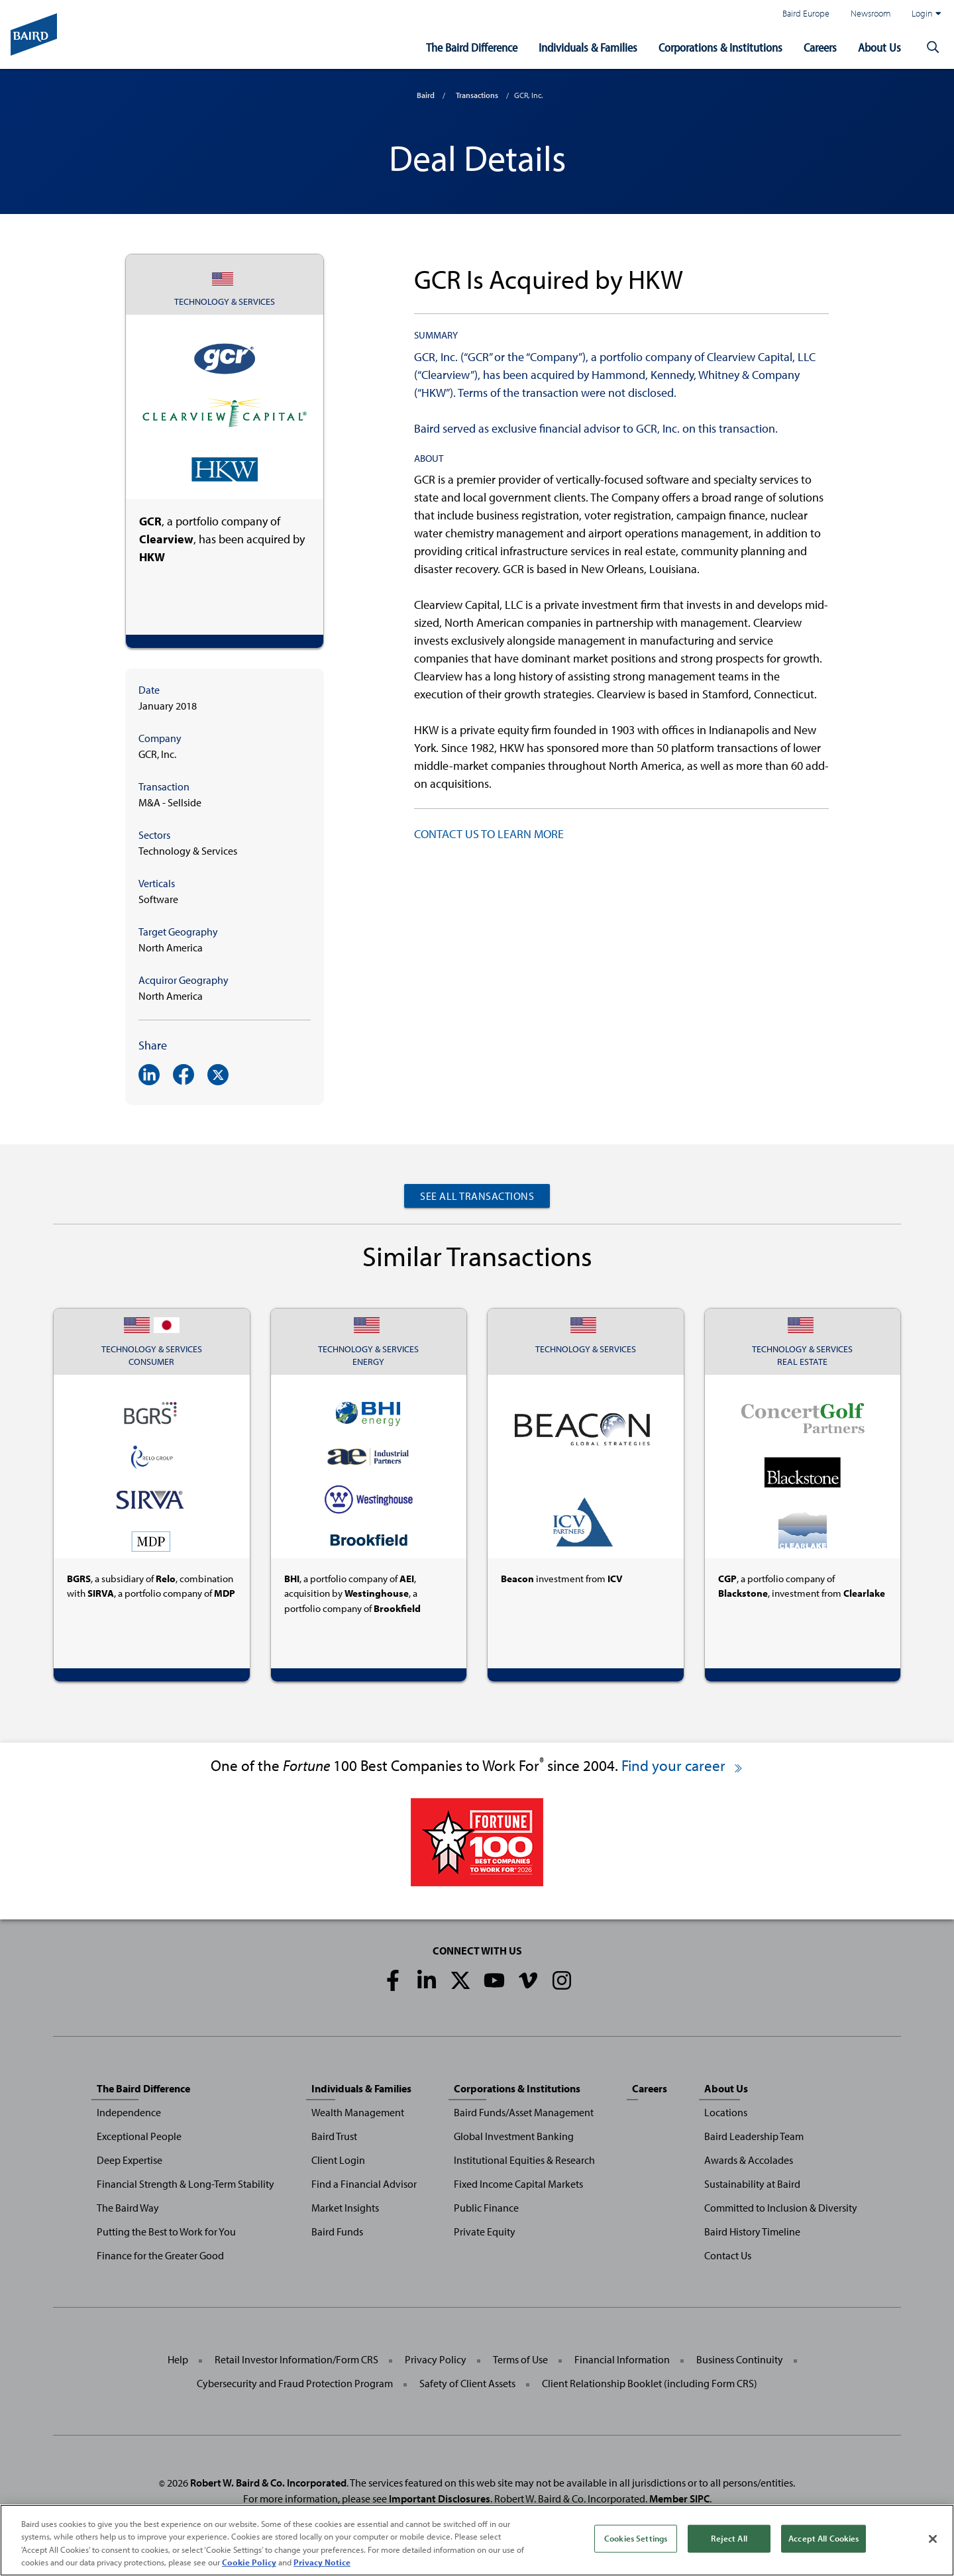  Describe the element at coordinates (129, 2112) in the screenshot. I see `Independence` at that location.